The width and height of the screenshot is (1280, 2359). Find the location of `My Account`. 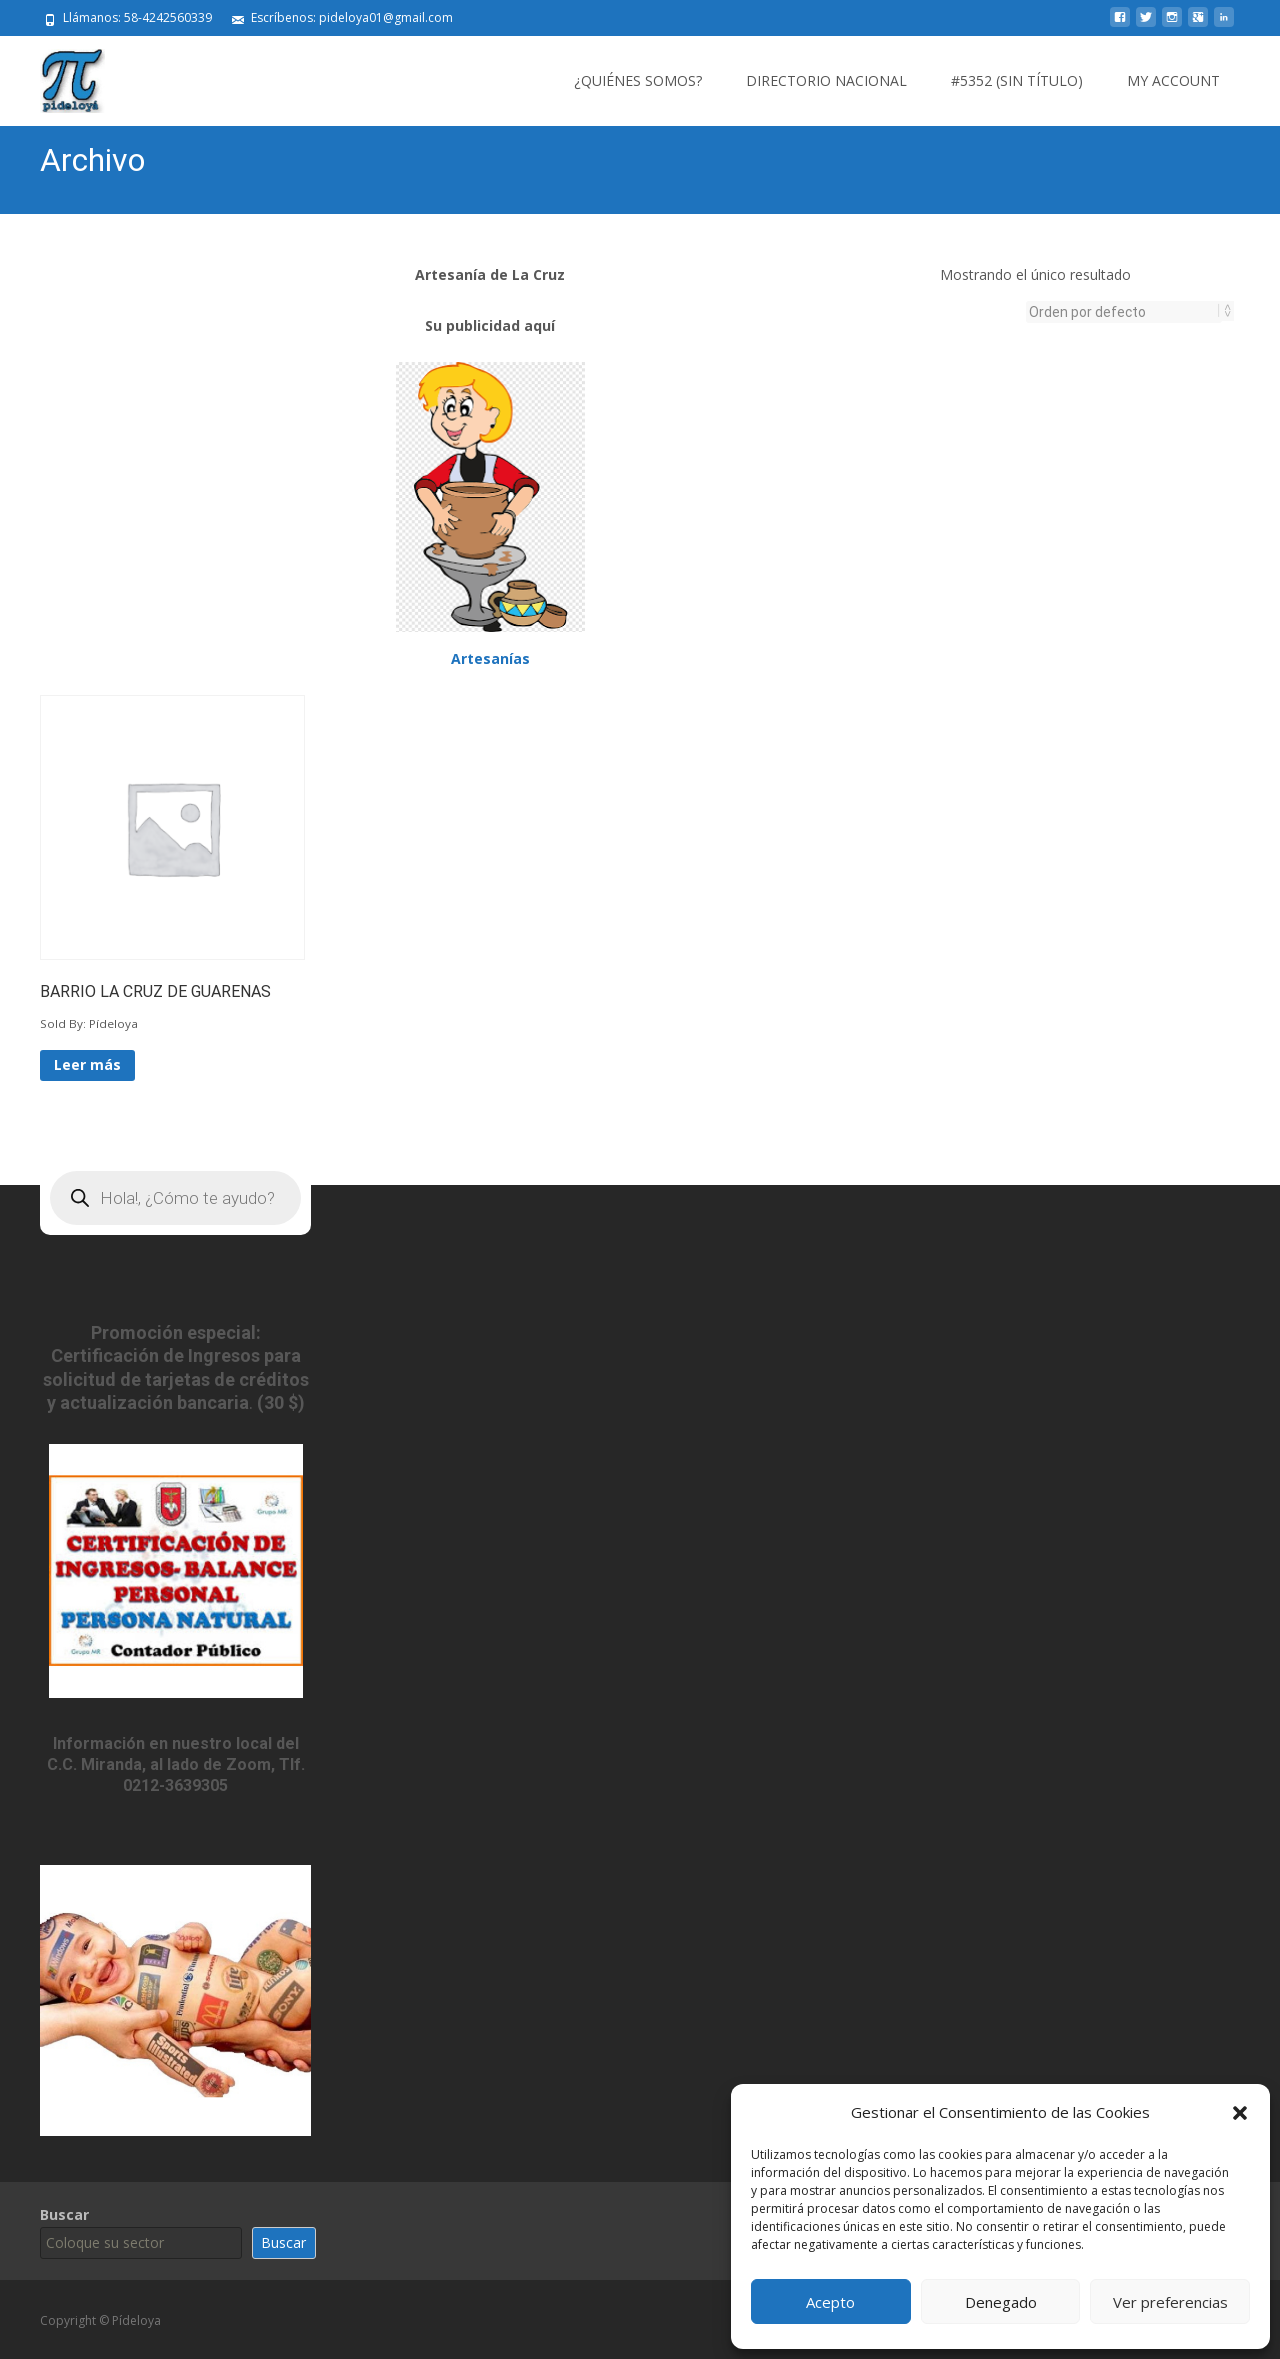

My Account is located at coordinates (1173, 80).